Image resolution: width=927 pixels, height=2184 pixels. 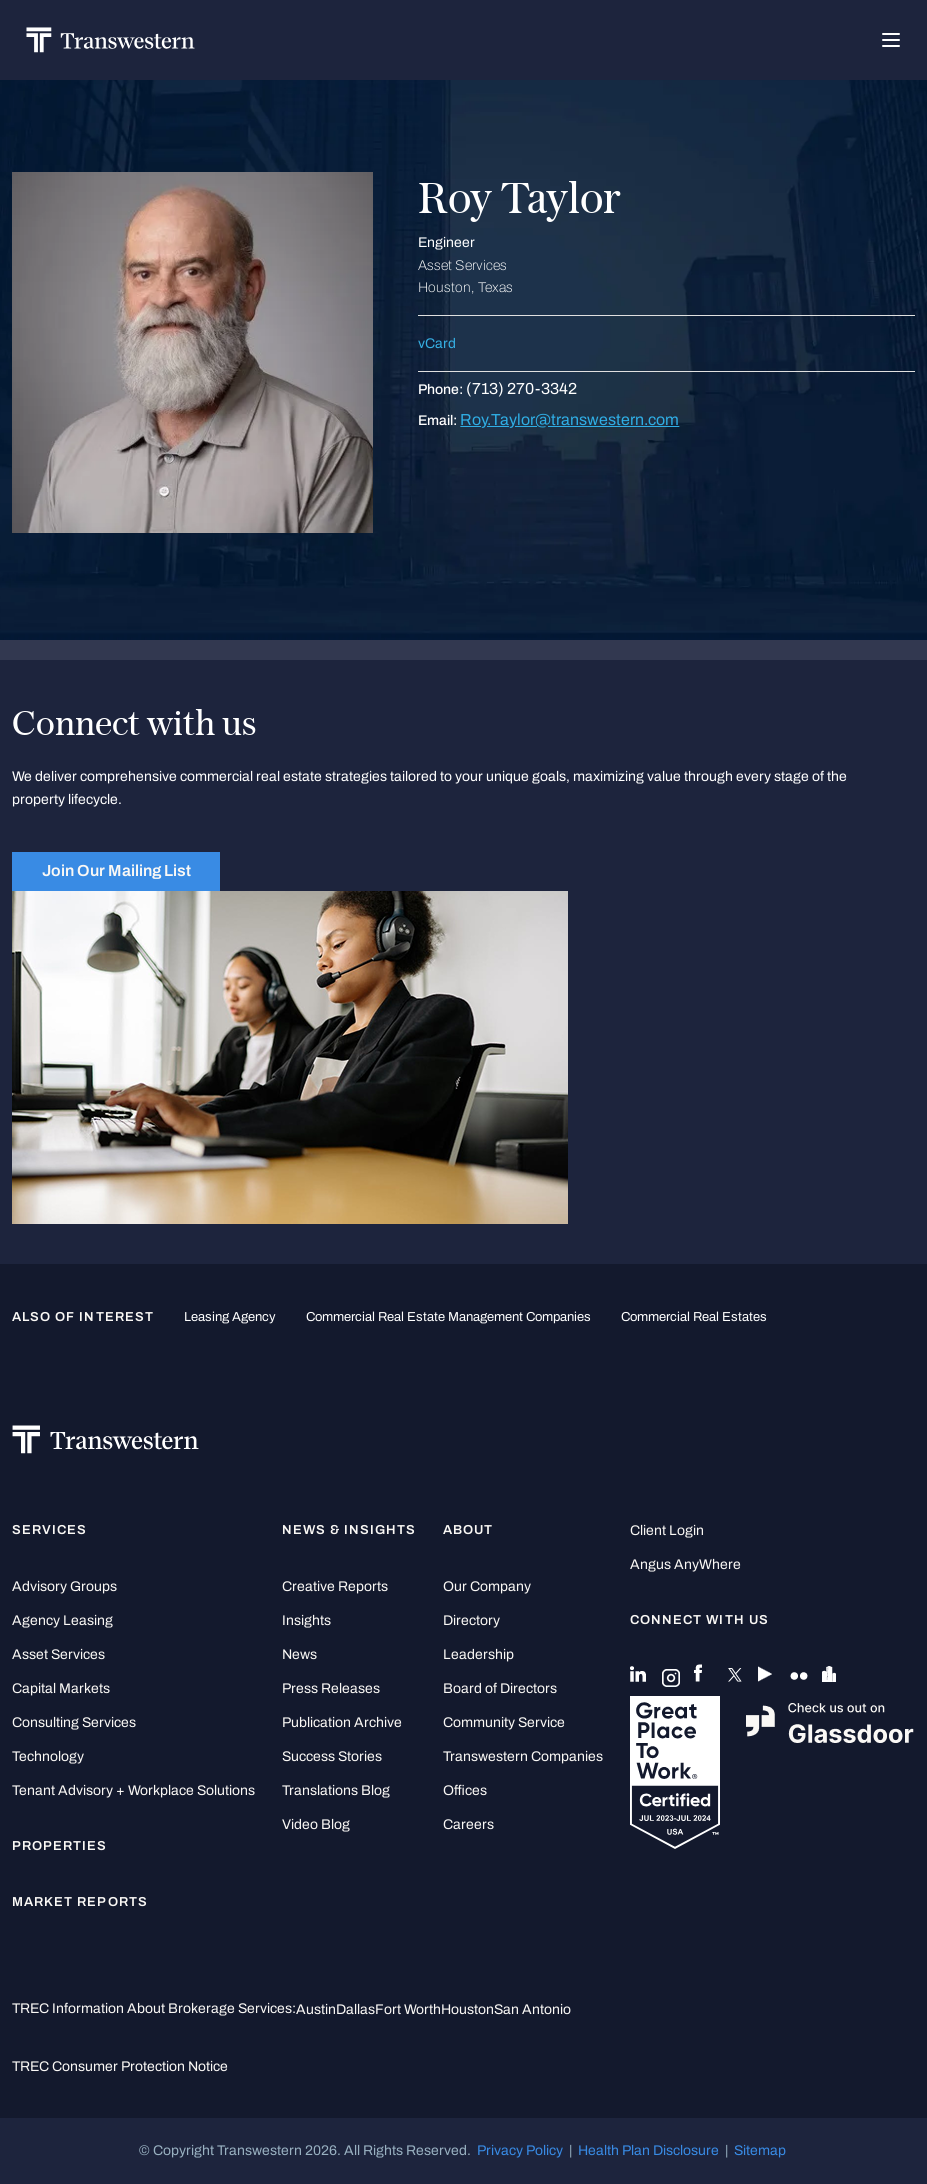 What do you see at coordinates (569, 419) in the screenshot?
I see `Roy.Taylor@transwestern.com` at bounding box center [569, 419].